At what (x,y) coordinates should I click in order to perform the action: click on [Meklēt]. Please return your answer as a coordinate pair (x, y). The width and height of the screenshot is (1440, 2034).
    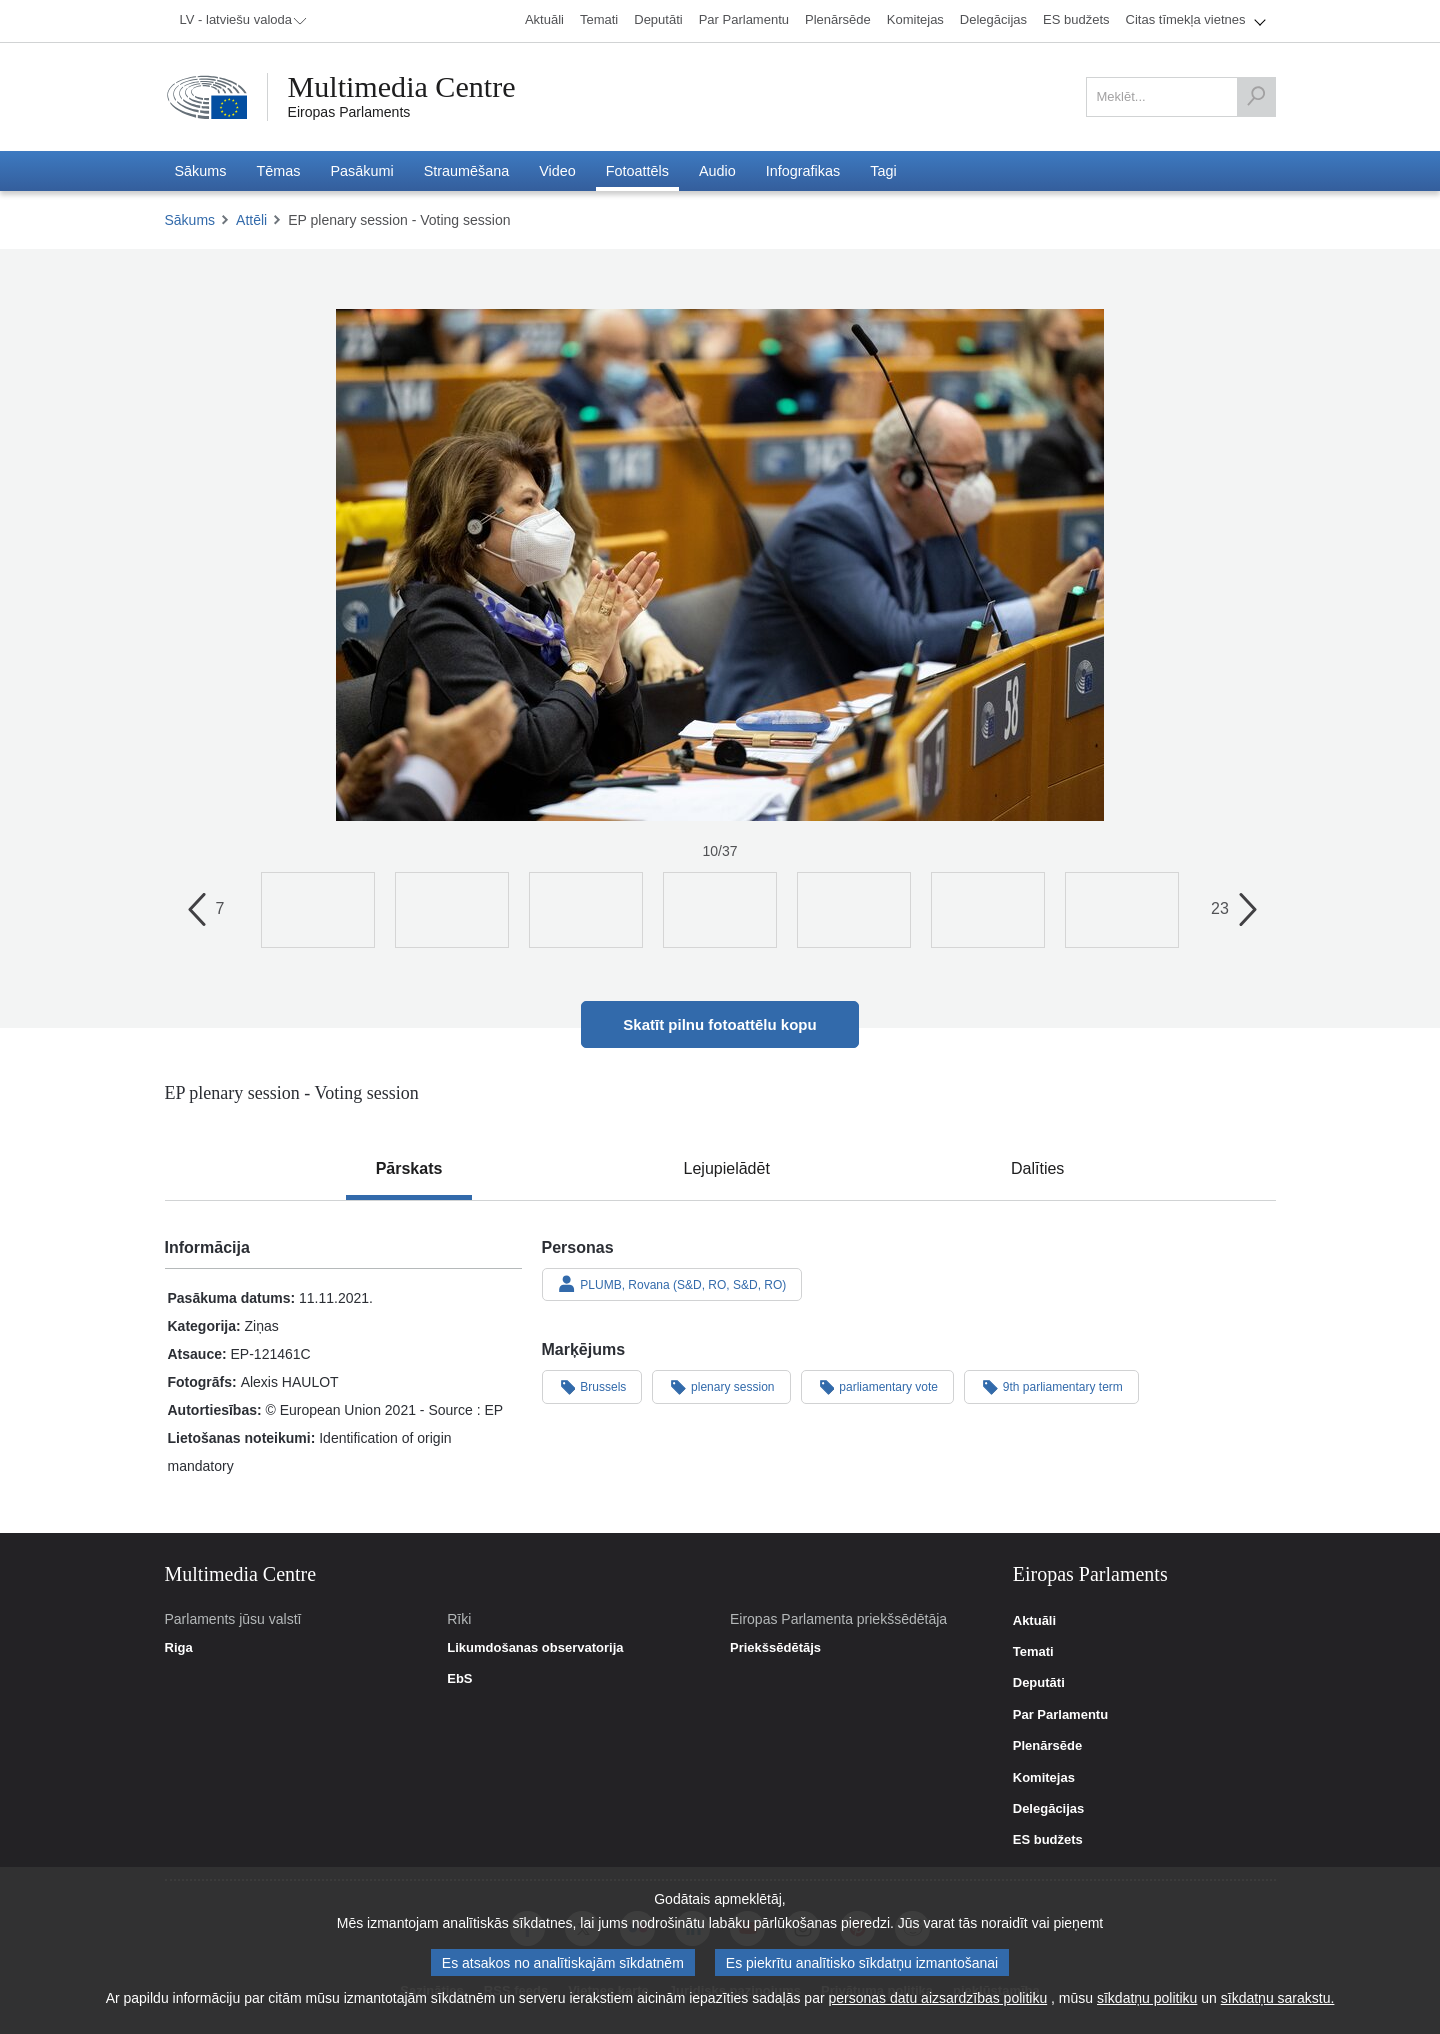
    Looking at the image, I should click on (1256, 97).